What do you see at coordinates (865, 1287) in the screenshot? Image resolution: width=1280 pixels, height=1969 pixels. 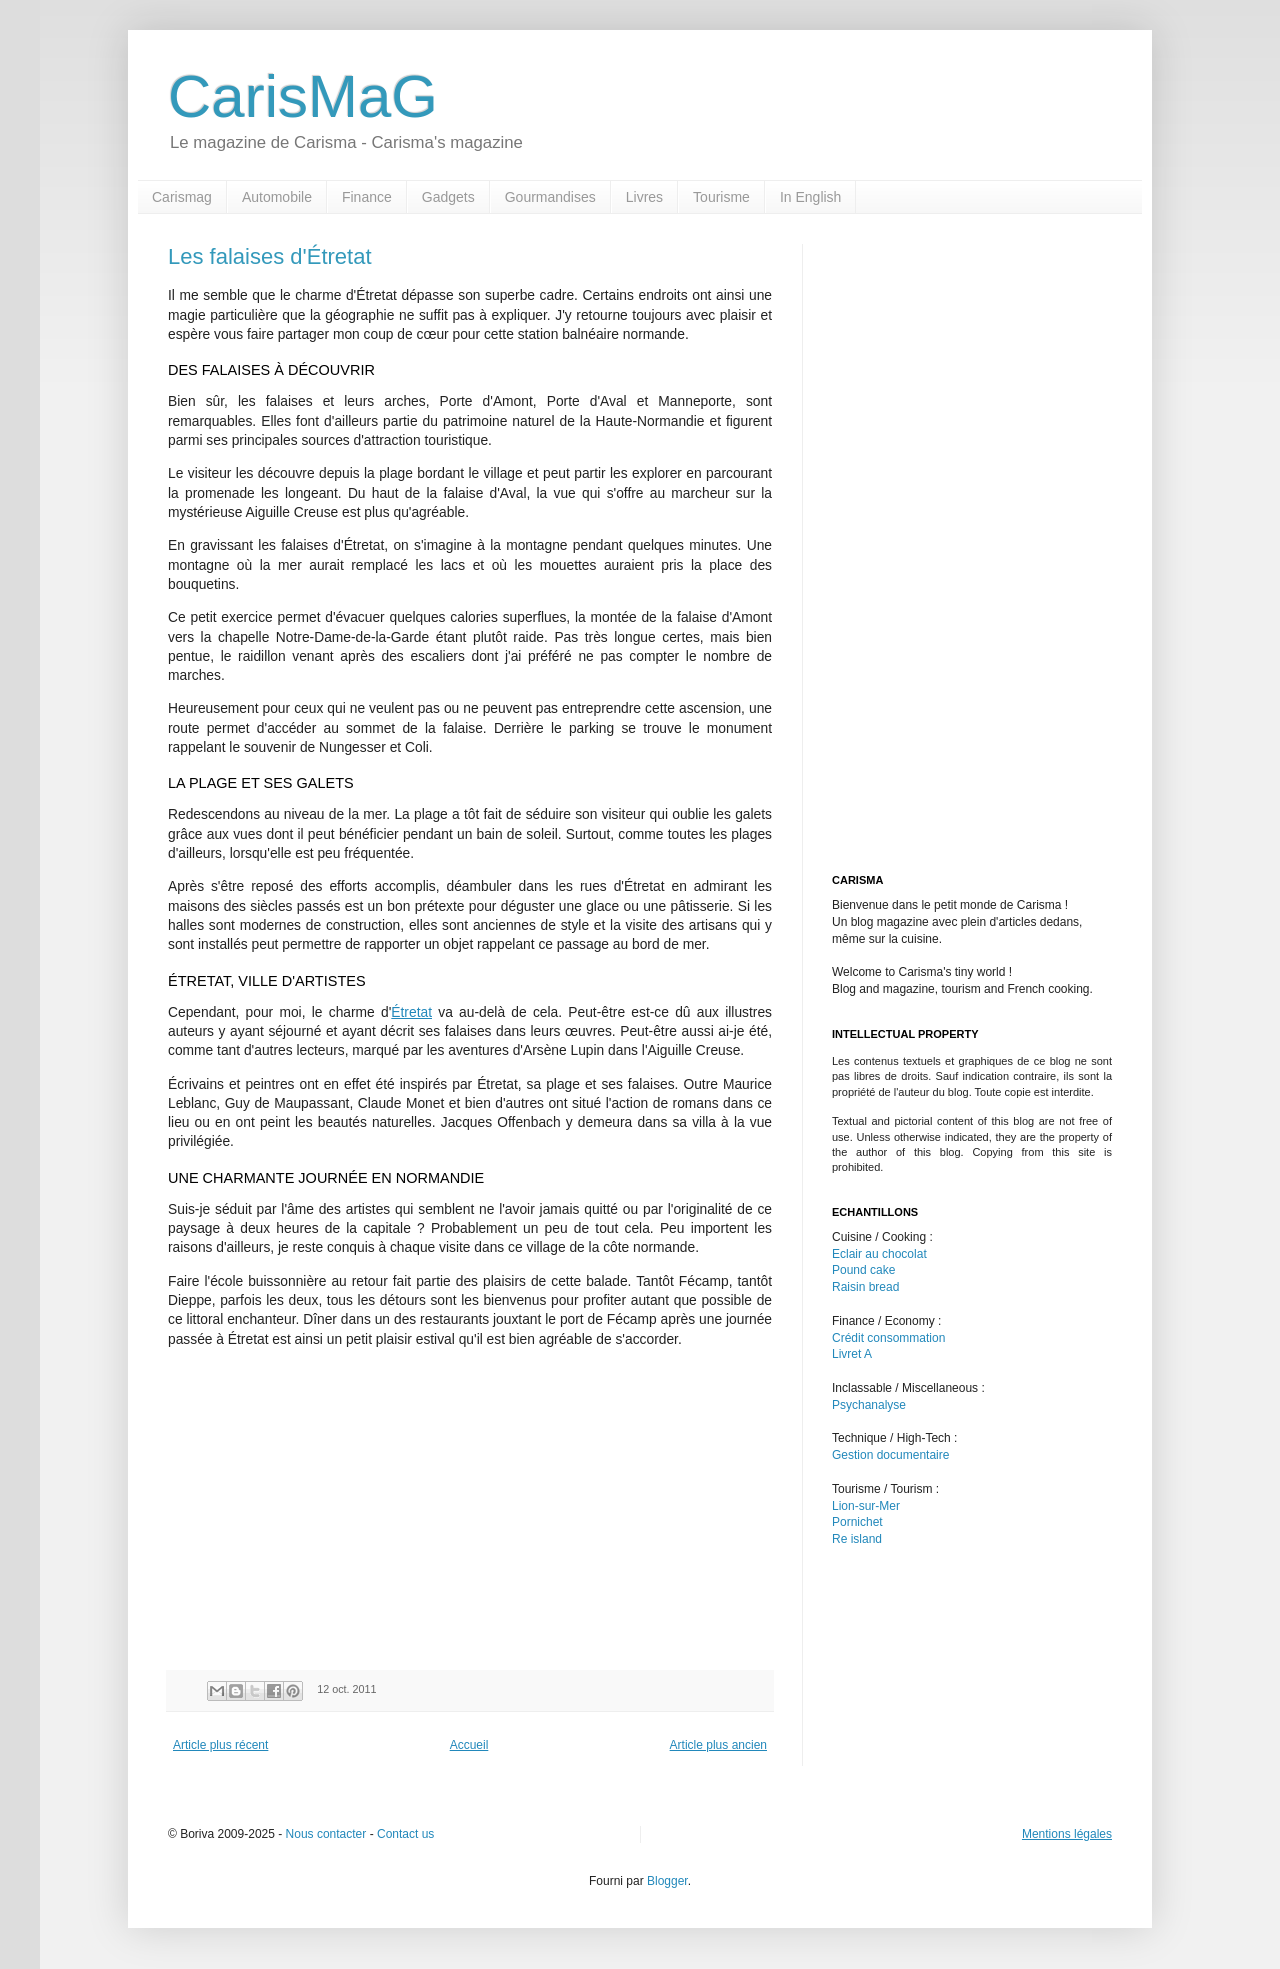 I see `Raisin bread` at bounding box center [865, 1287].